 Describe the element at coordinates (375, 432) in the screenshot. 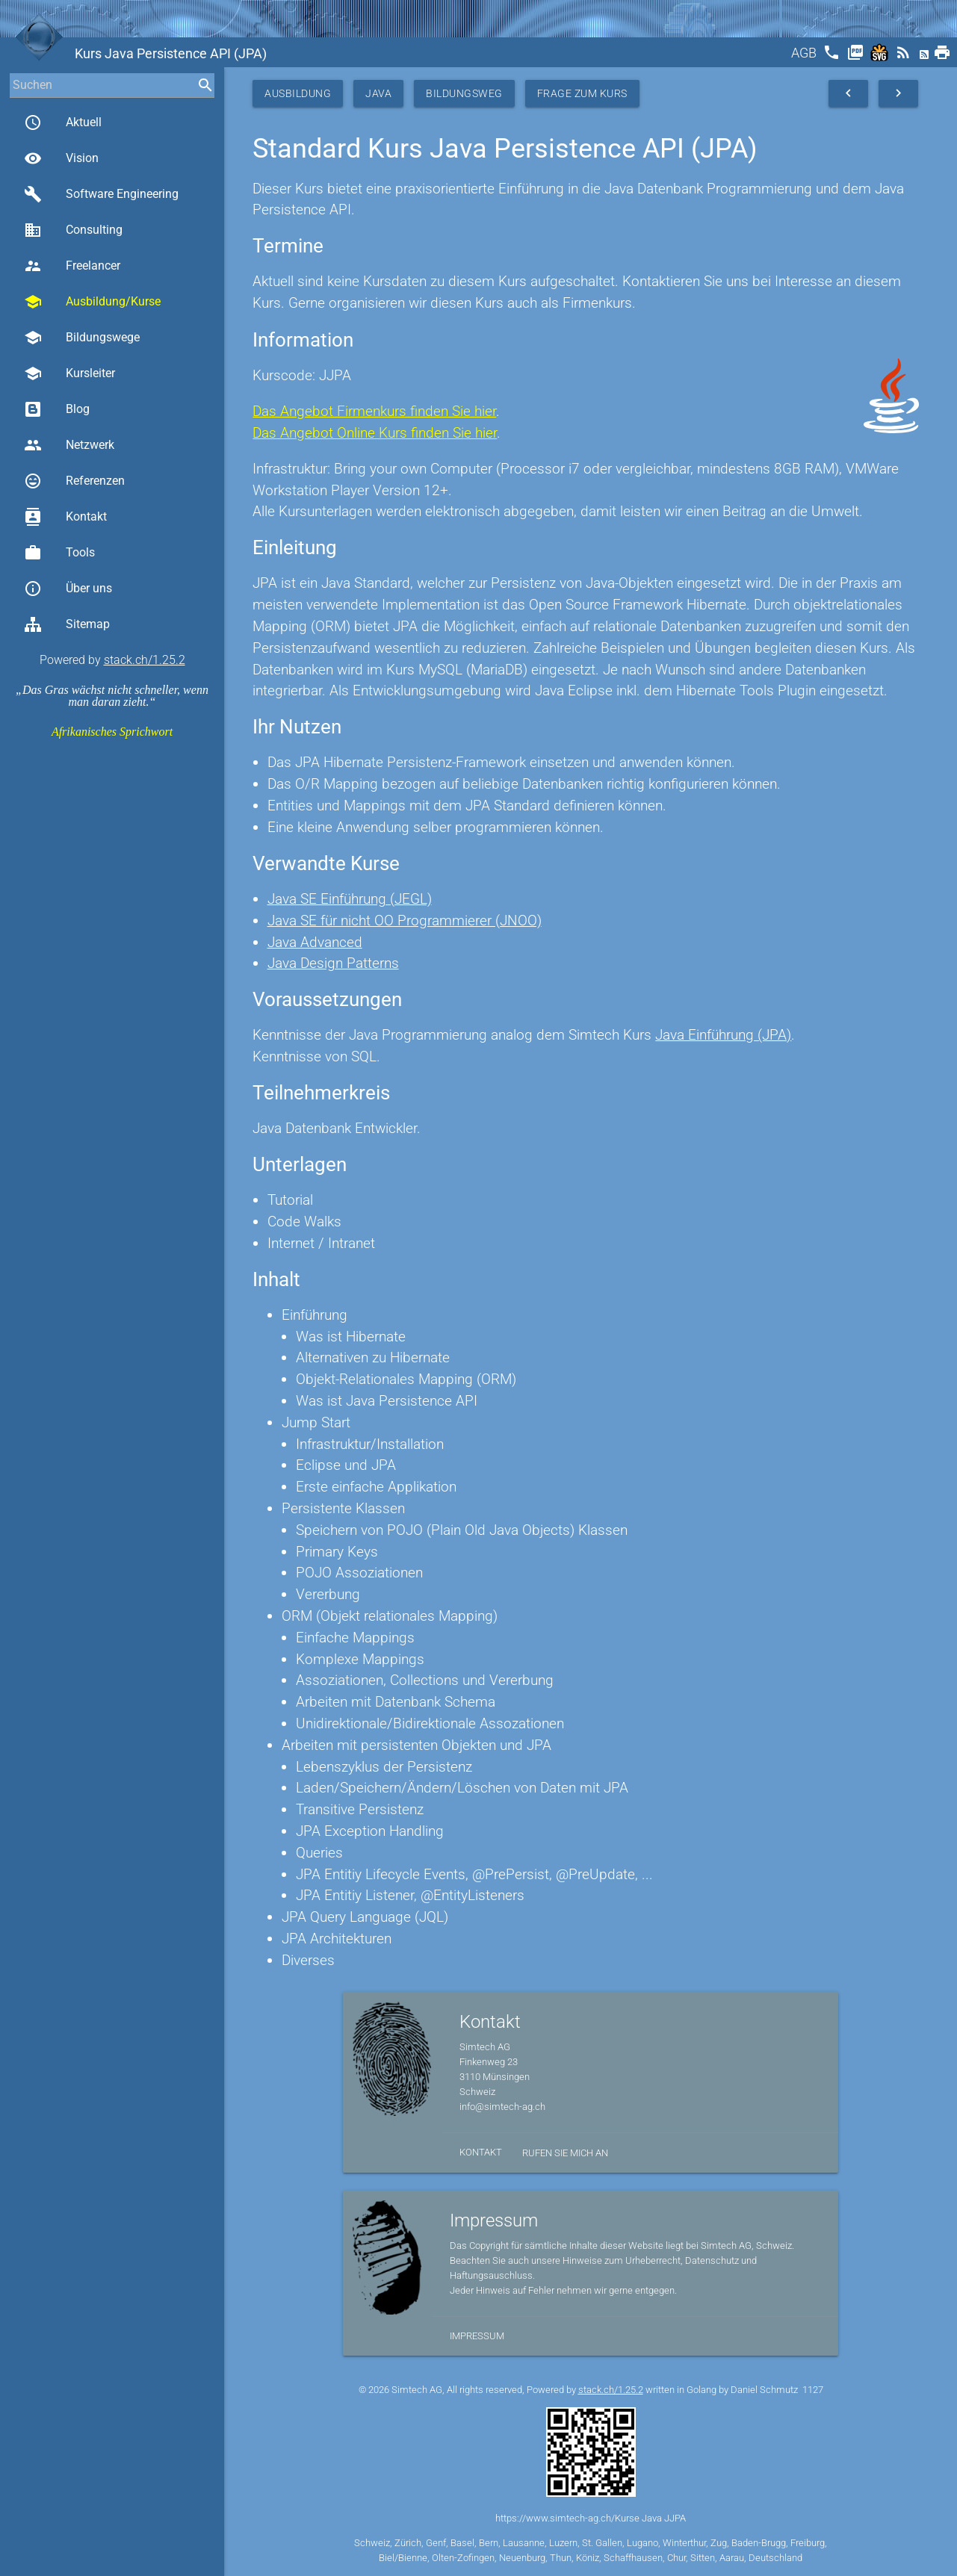

I see `Das Angebot Online Kurs finden Sie hier` at that location.